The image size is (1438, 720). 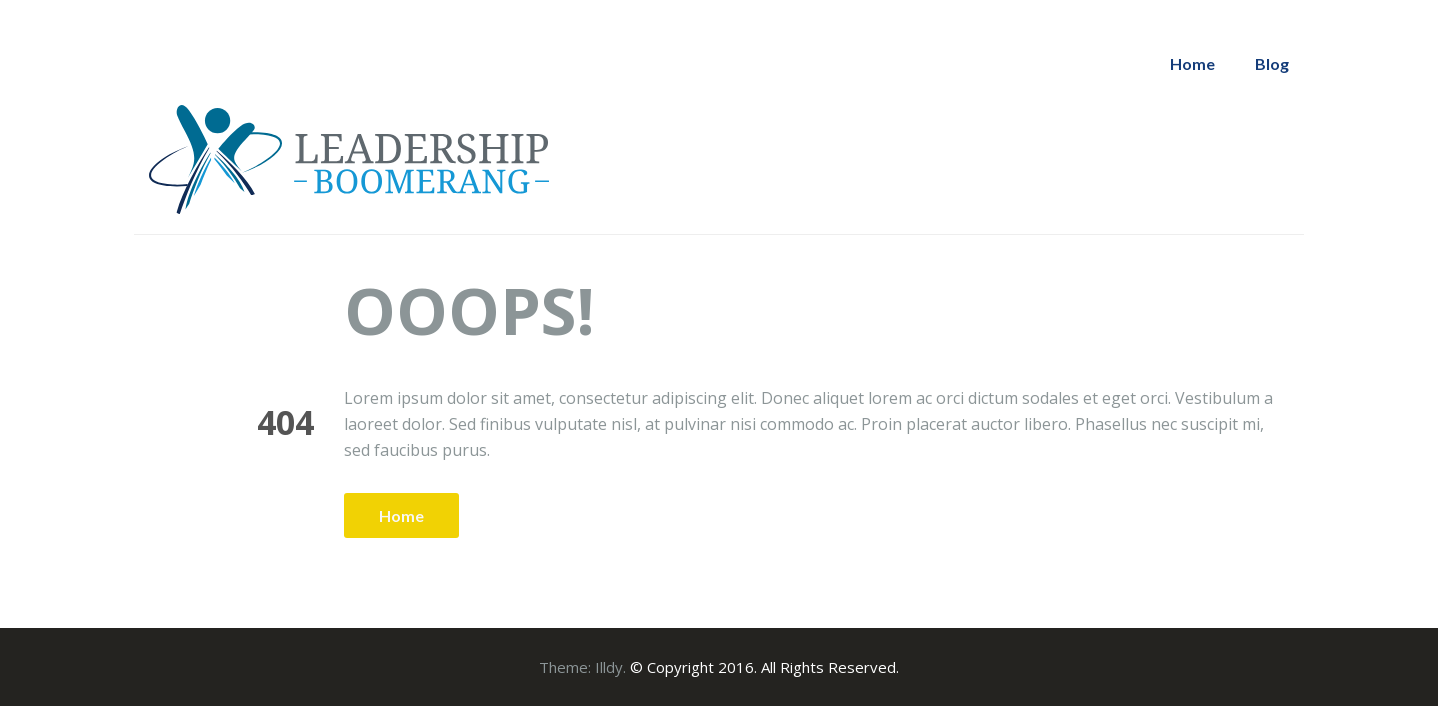 I want to click on Illdy, so click(x=609, y=667).